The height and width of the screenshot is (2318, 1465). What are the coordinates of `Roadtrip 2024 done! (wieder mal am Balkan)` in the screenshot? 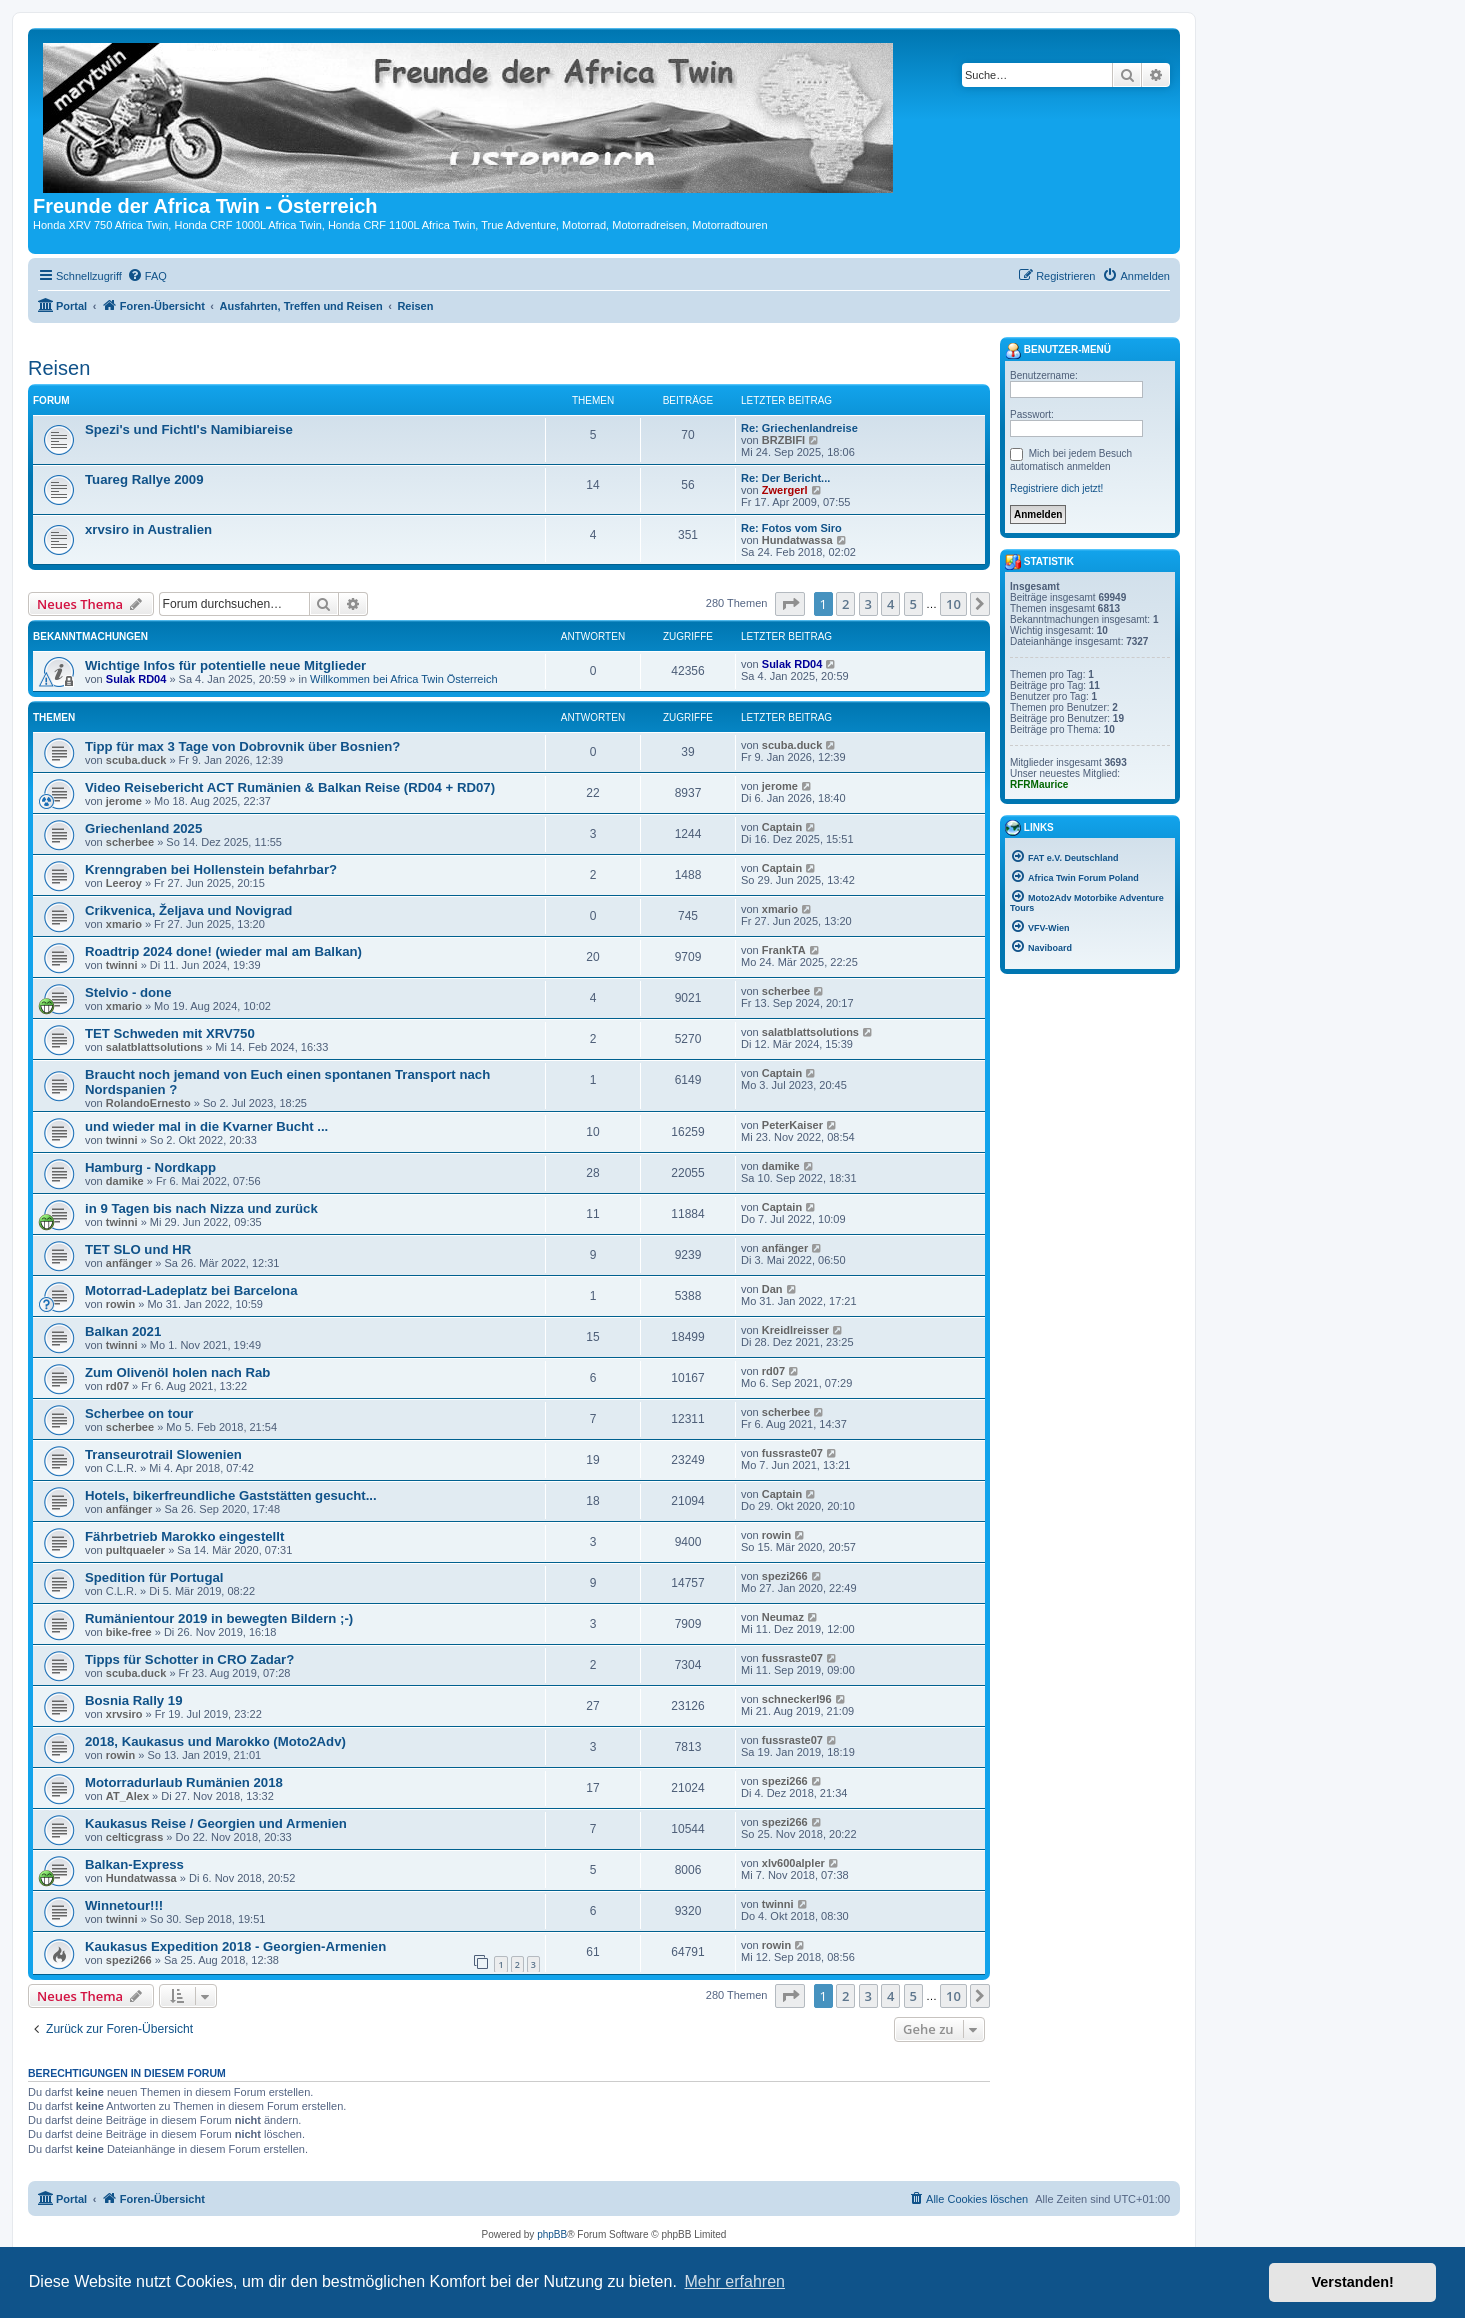 It's located at (223, 951).